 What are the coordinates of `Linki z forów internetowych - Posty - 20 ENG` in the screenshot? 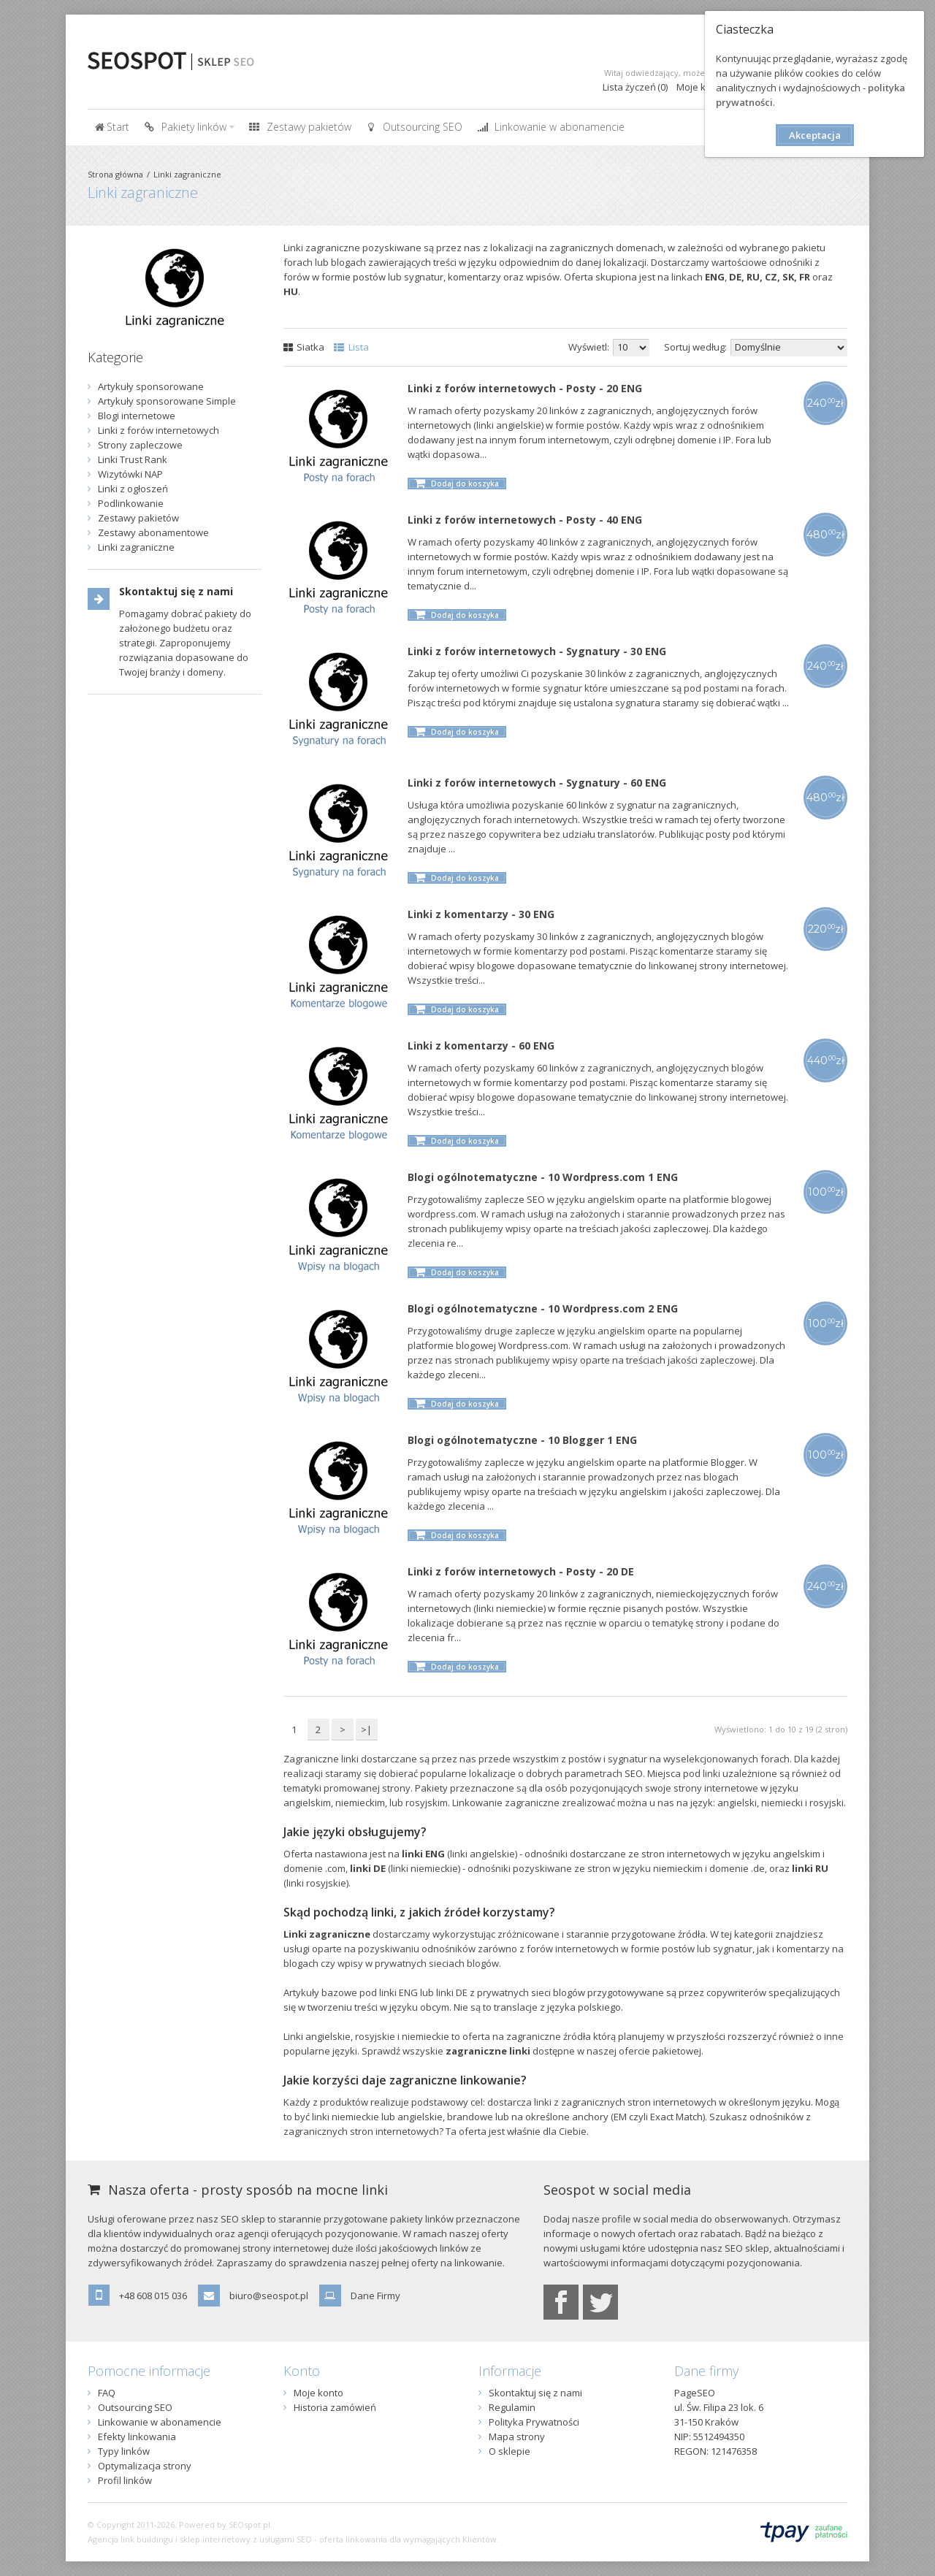 It's located at (525, 388).